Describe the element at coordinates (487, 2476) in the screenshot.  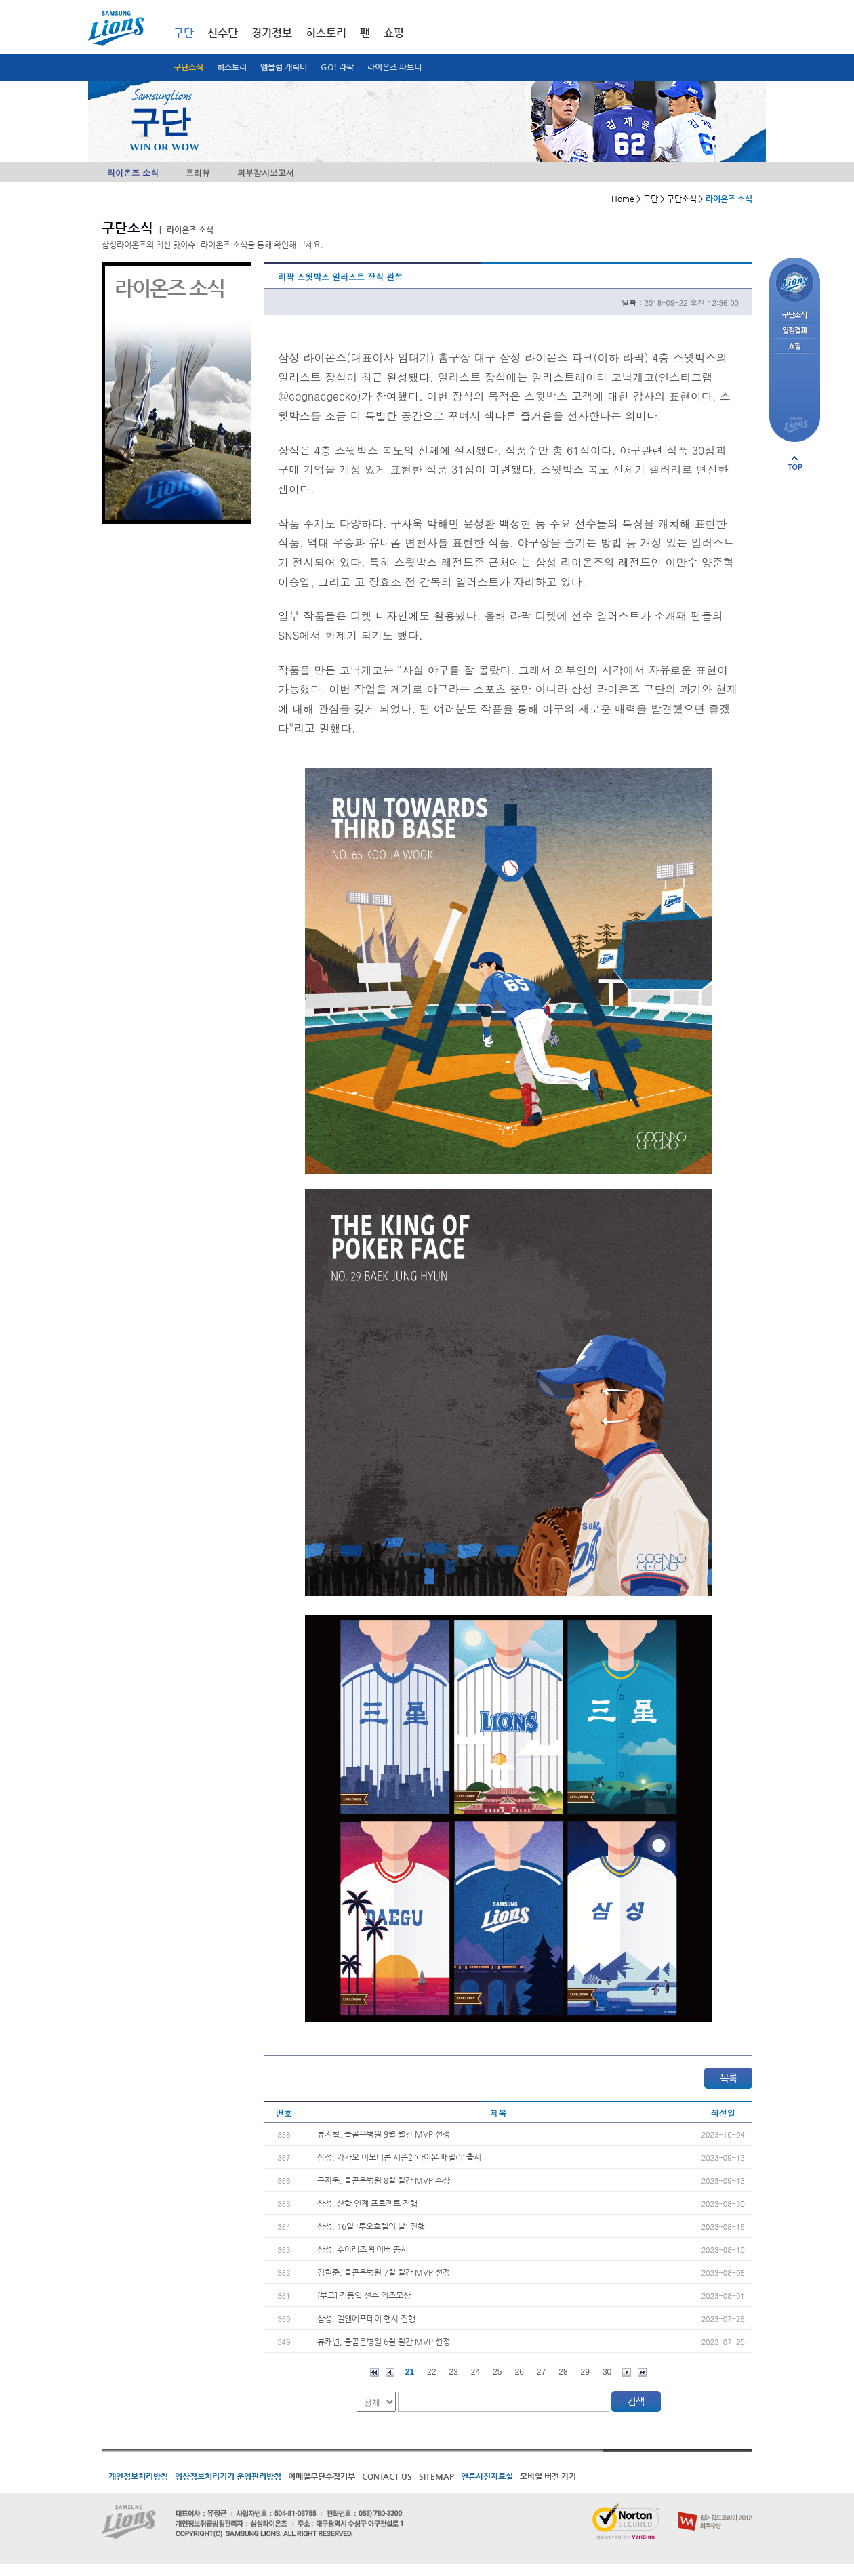
I see `언론사진자료실` at that location.